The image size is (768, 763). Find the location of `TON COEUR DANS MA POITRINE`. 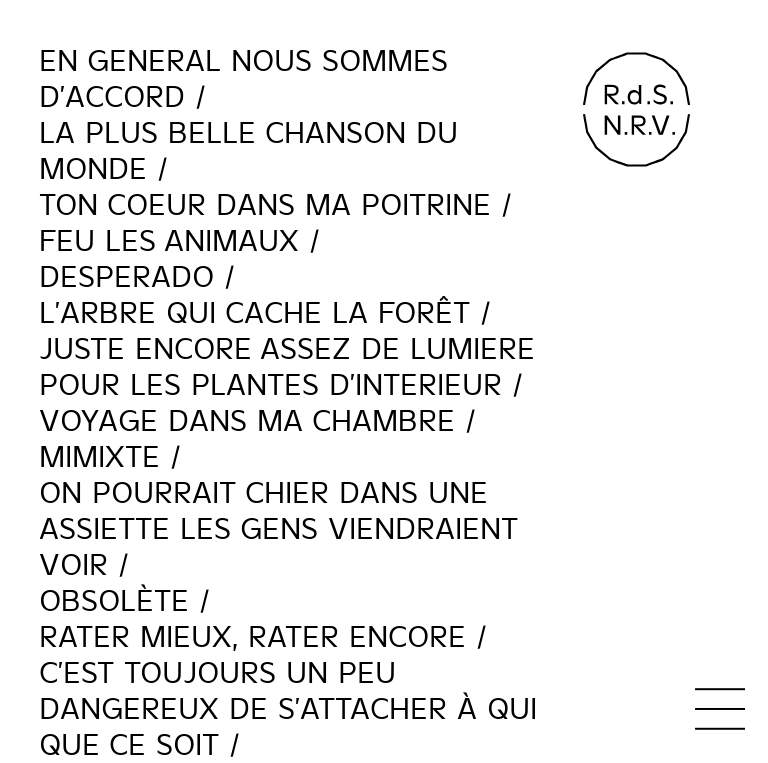

TON COEUR DANS MA POITRINE is located at coordinates (265, 205).